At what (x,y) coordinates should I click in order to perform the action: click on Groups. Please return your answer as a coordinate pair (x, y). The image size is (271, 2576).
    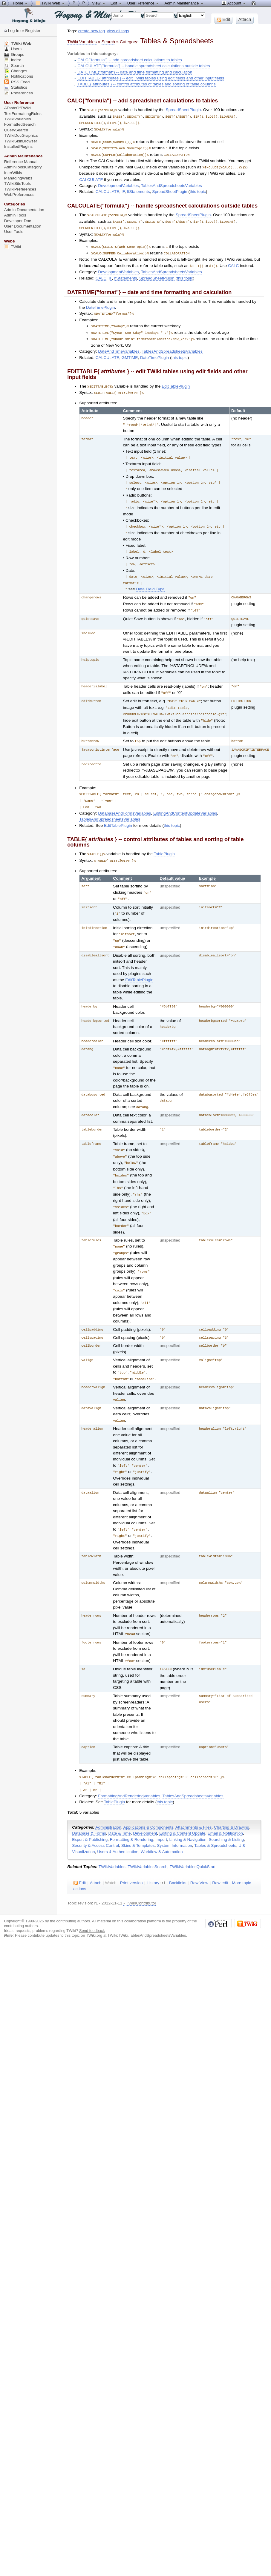
    Looking at the image, I should click on (14, 54).